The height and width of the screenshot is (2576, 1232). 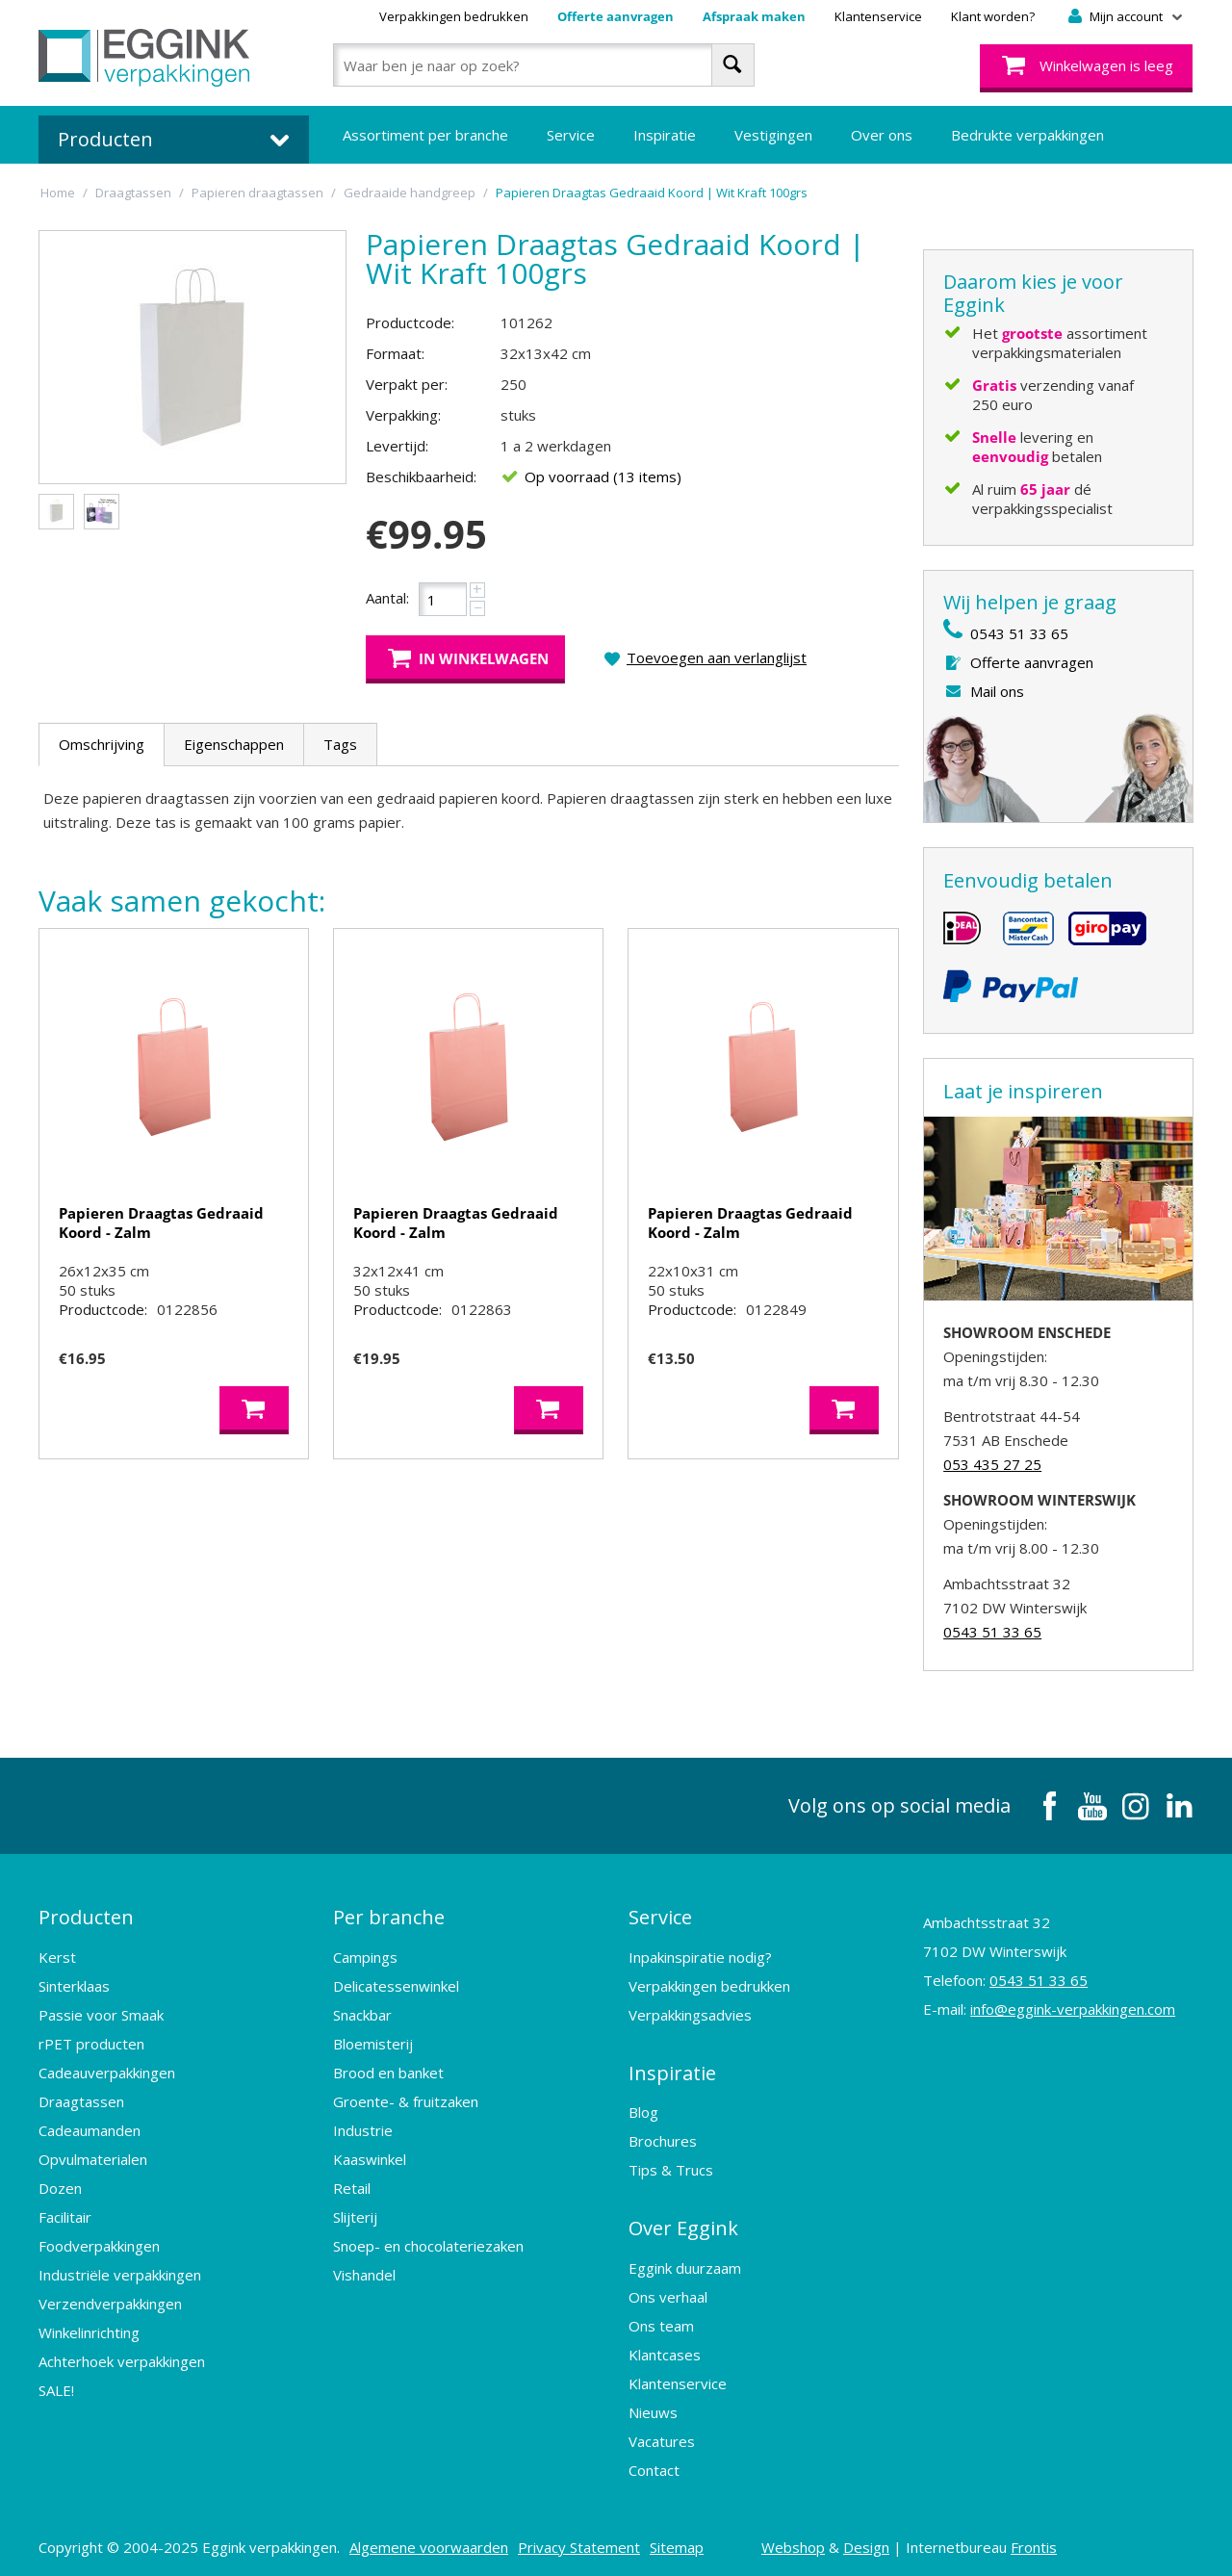 I want to click on Nieuws, so click(x=653, y=2407).